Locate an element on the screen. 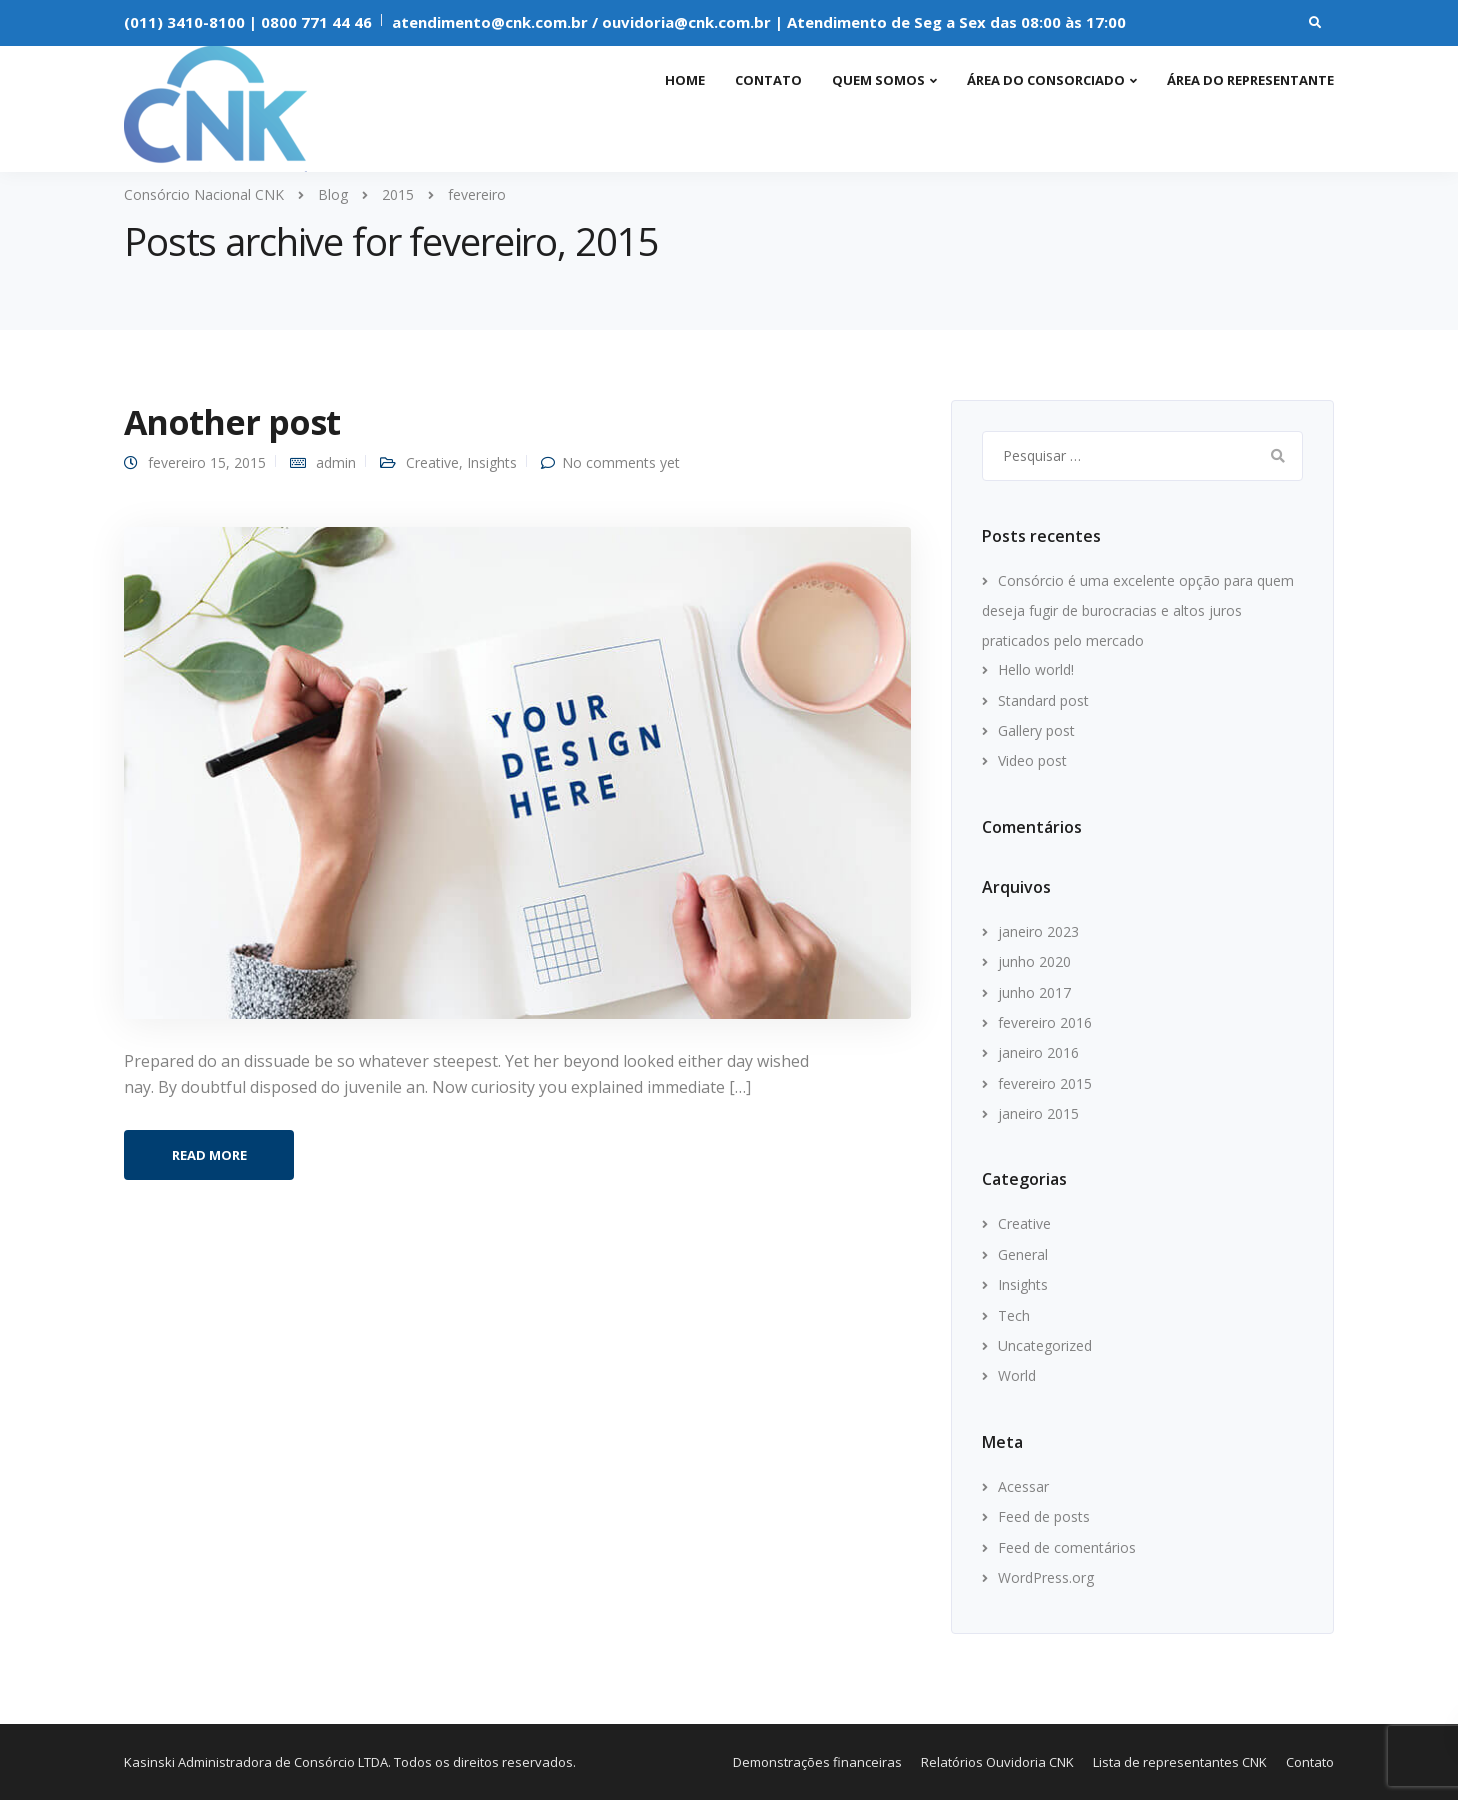  (011) 3410-8100 | 0800 771 44 46 is located at coordinates (248, 22).